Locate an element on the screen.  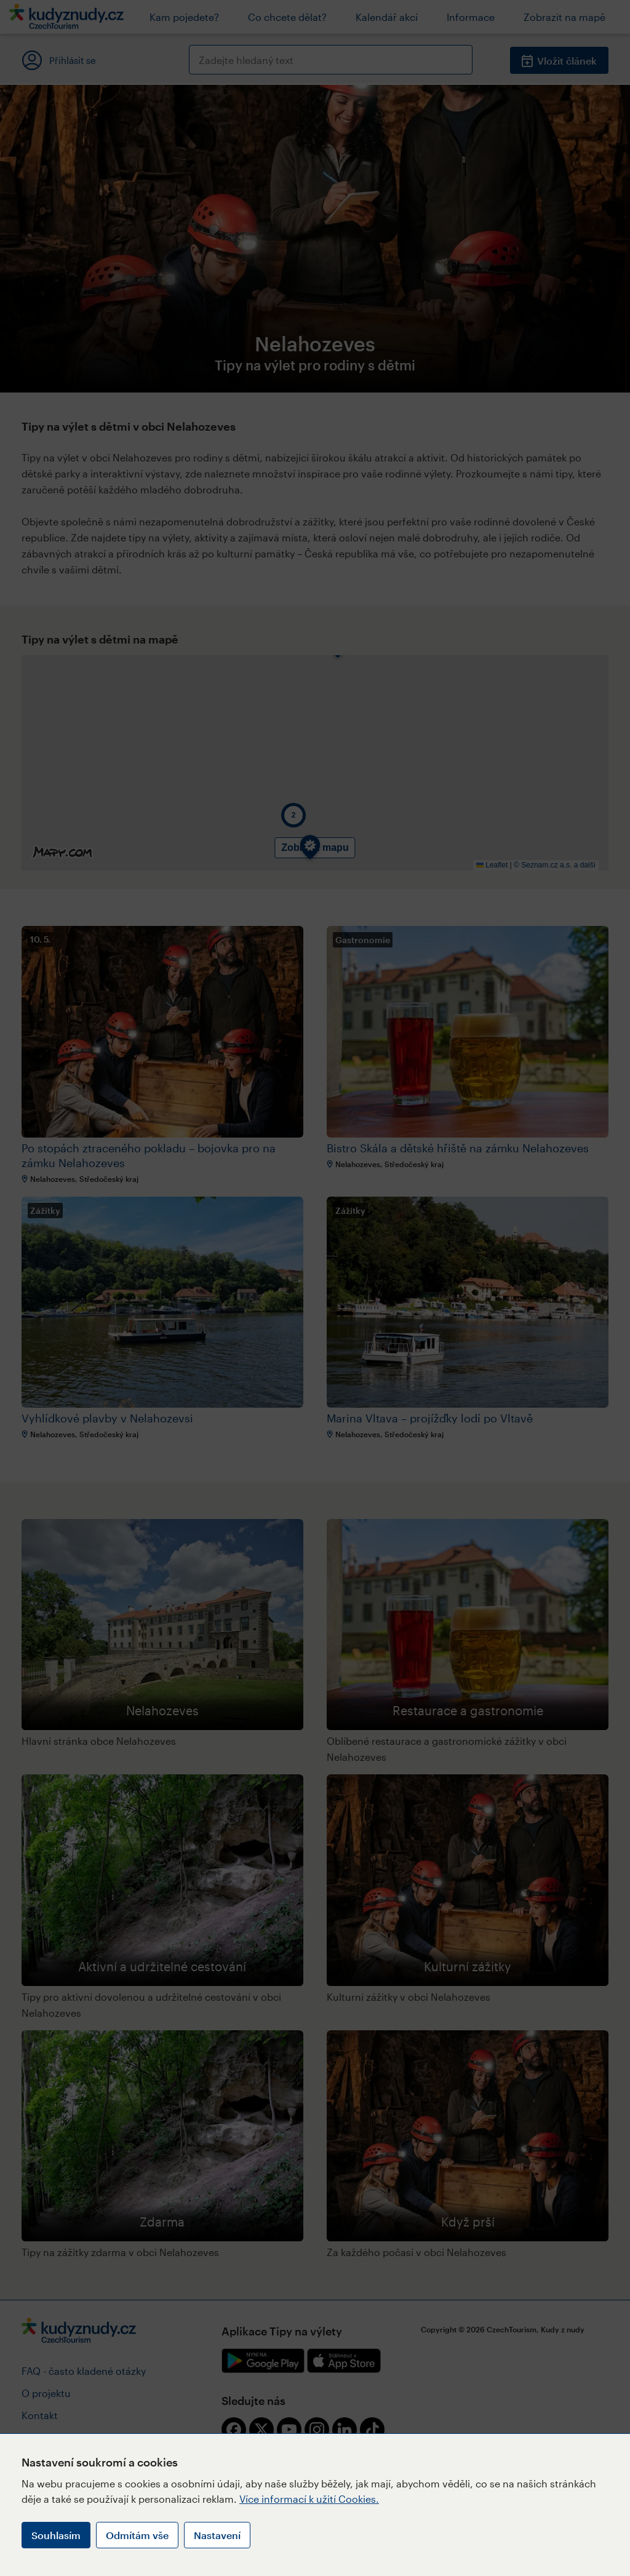
Nastavení is located at coordinates (217, 2535).